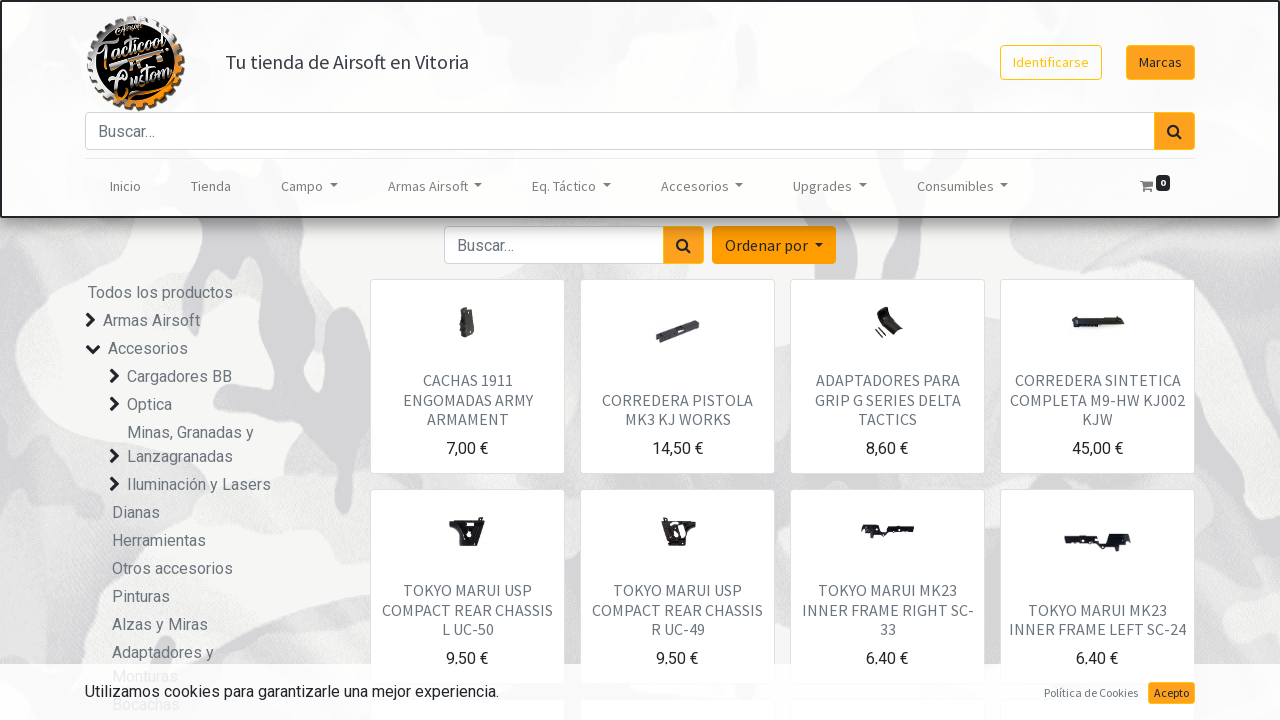 Image resolution: width=1280 pixels, height=720 pixels. What do you see at coordinates (1174, 131) in the screenshot?
I see `[Búsqueda]` at bounding box center [1174, 131].